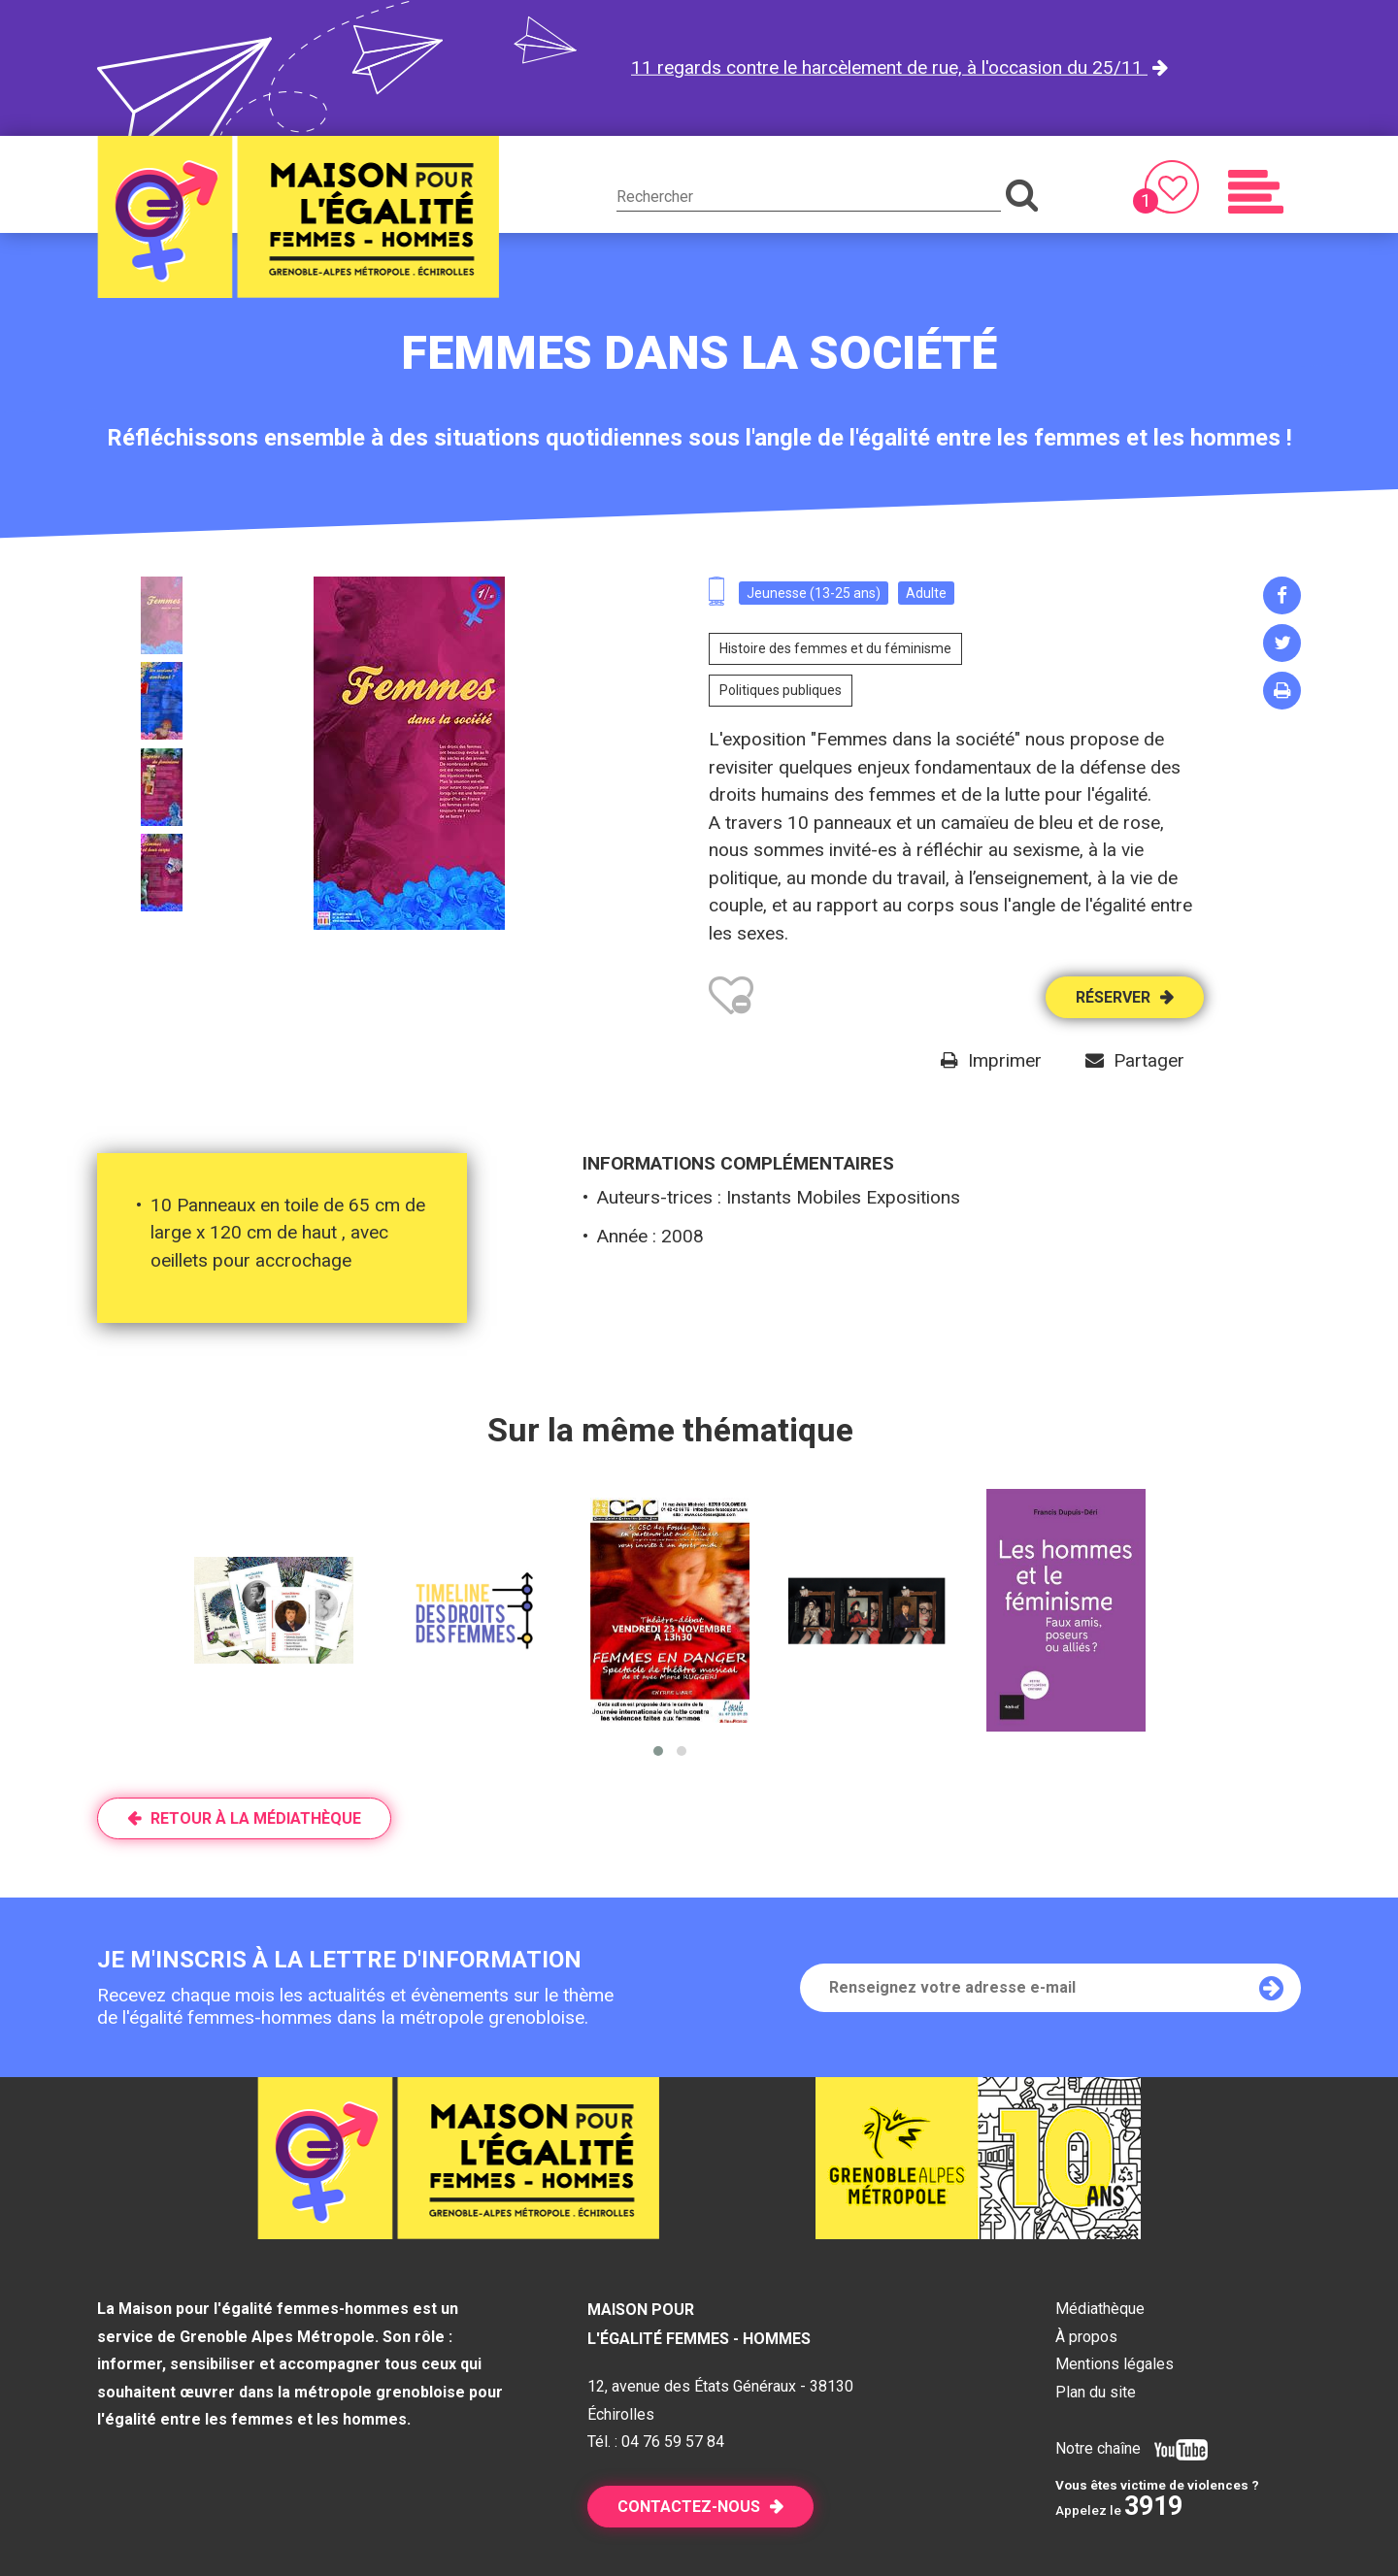 The width and height of the screenshot is (1398, 2576). Describe the element at coordinates (1113, 997) in the screenshot. I see `Réserver` at that location.